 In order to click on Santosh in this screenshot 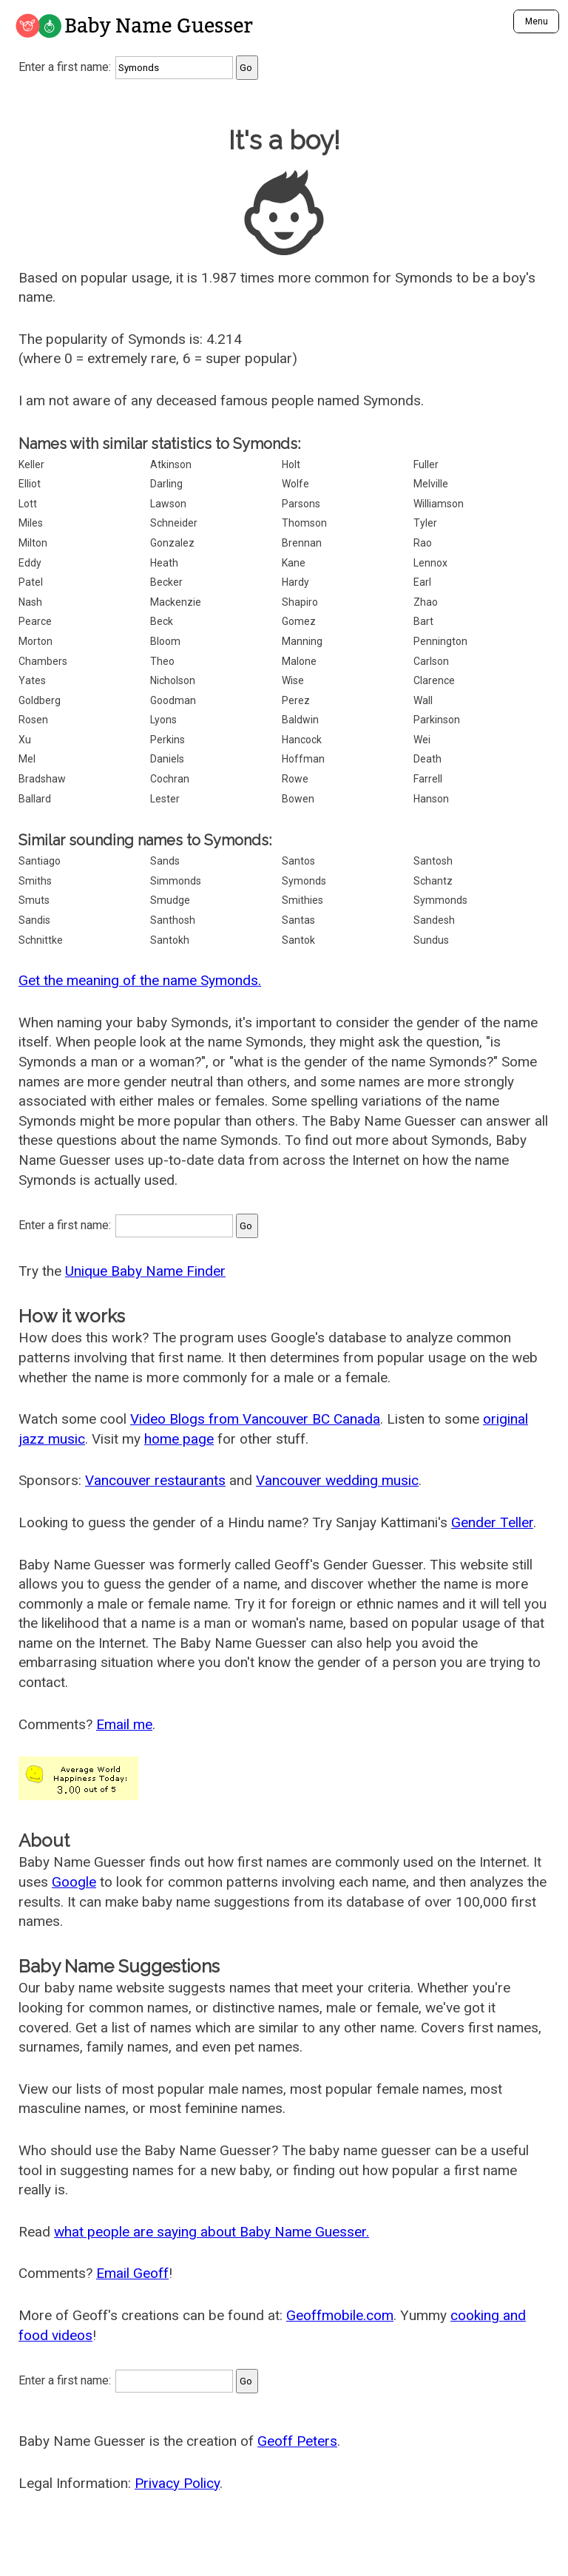, I will do `click(433, 861)`.